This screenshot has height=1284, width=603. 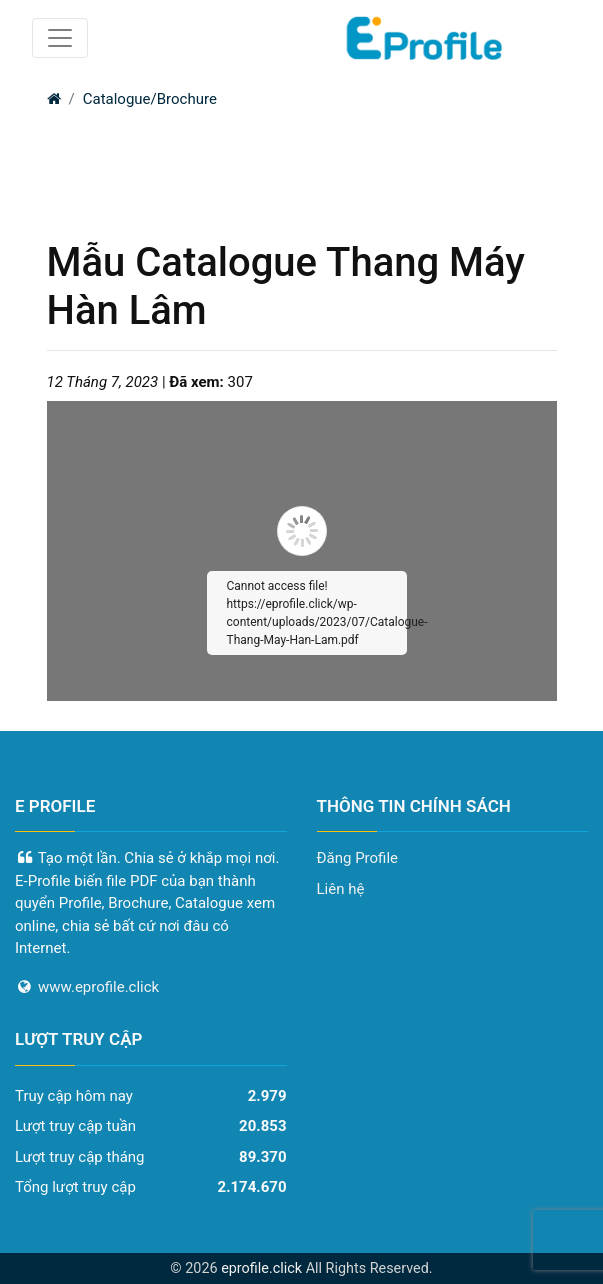 I want to click on Liên hệ, so click(x=341, y=889).